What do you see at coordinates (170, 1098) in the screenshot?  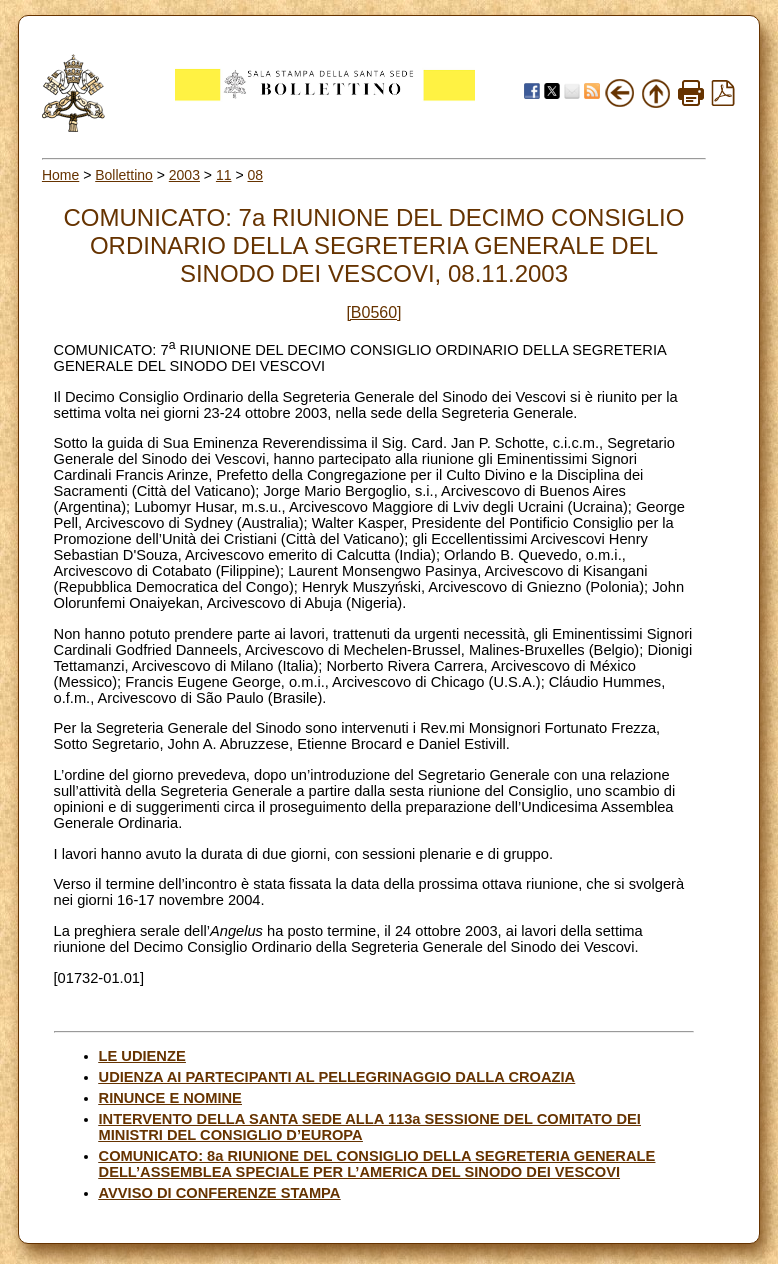 I see `RINUNCE E NOMINE` at bounding box center [170, 1098].